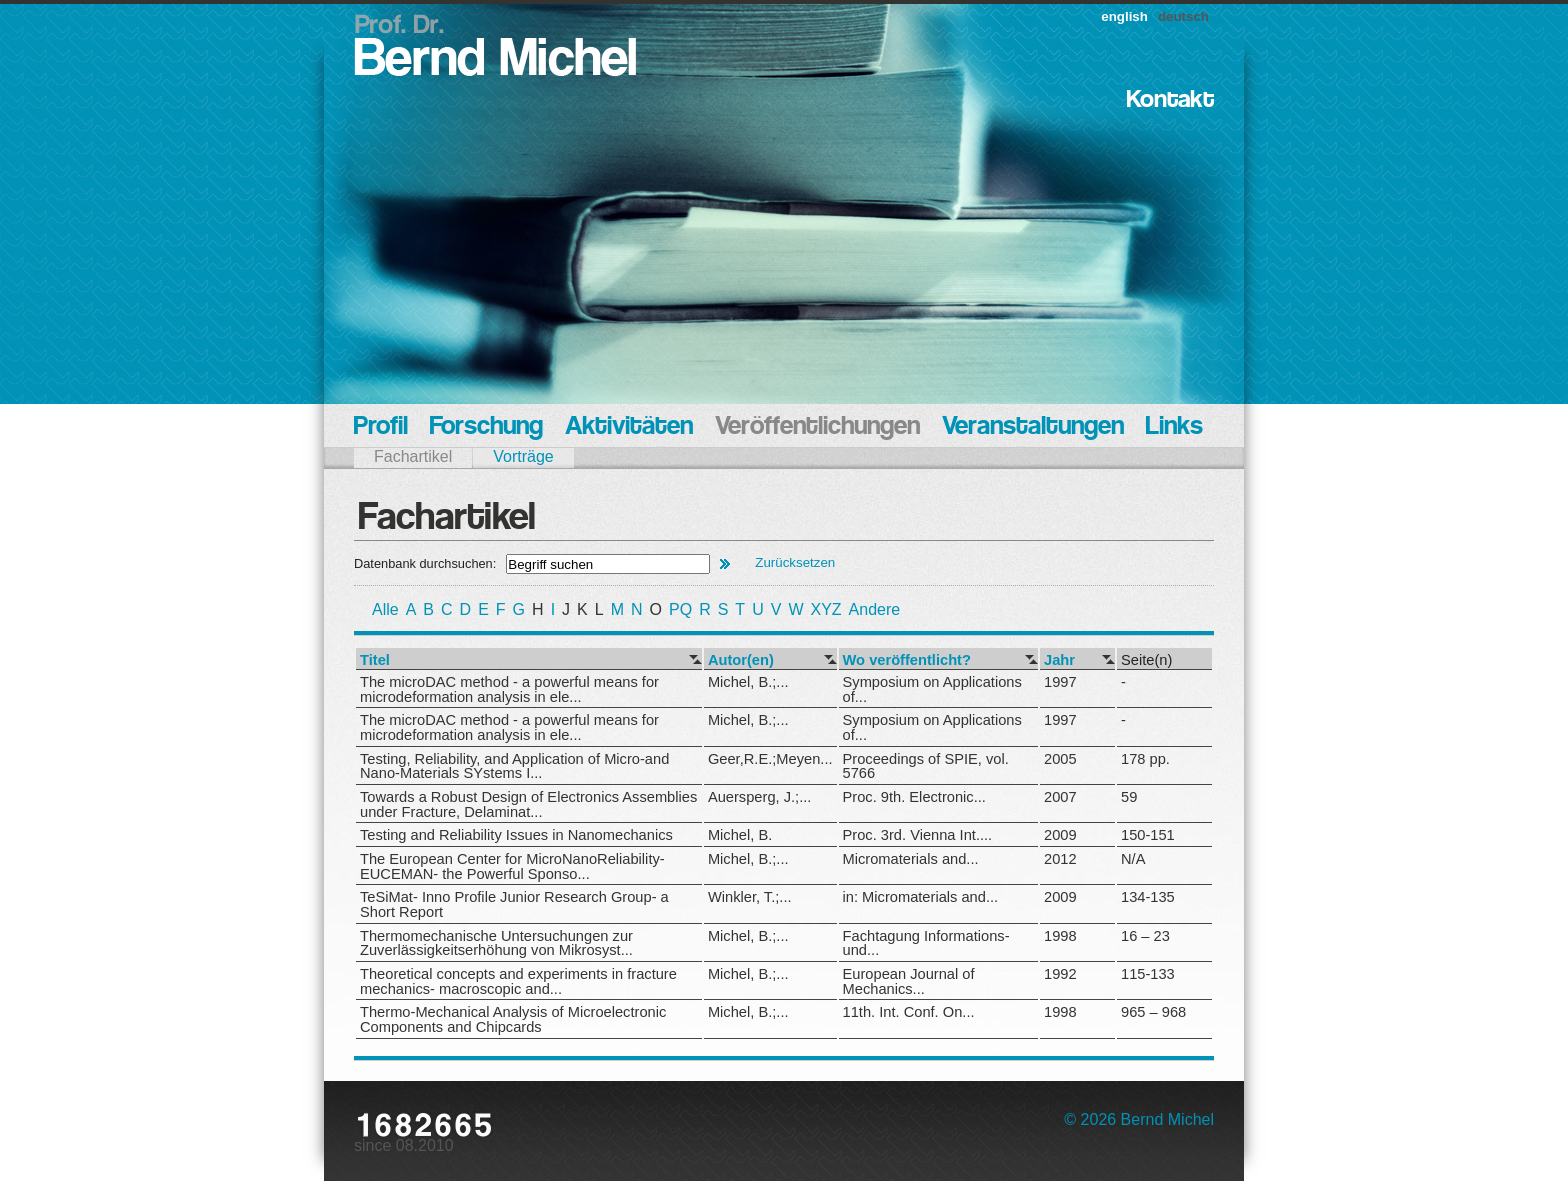  What do you see at coordinates (932, 689) in the screenshot?
I see `Symposium on Applications of...` at bounding box center [932, 689].